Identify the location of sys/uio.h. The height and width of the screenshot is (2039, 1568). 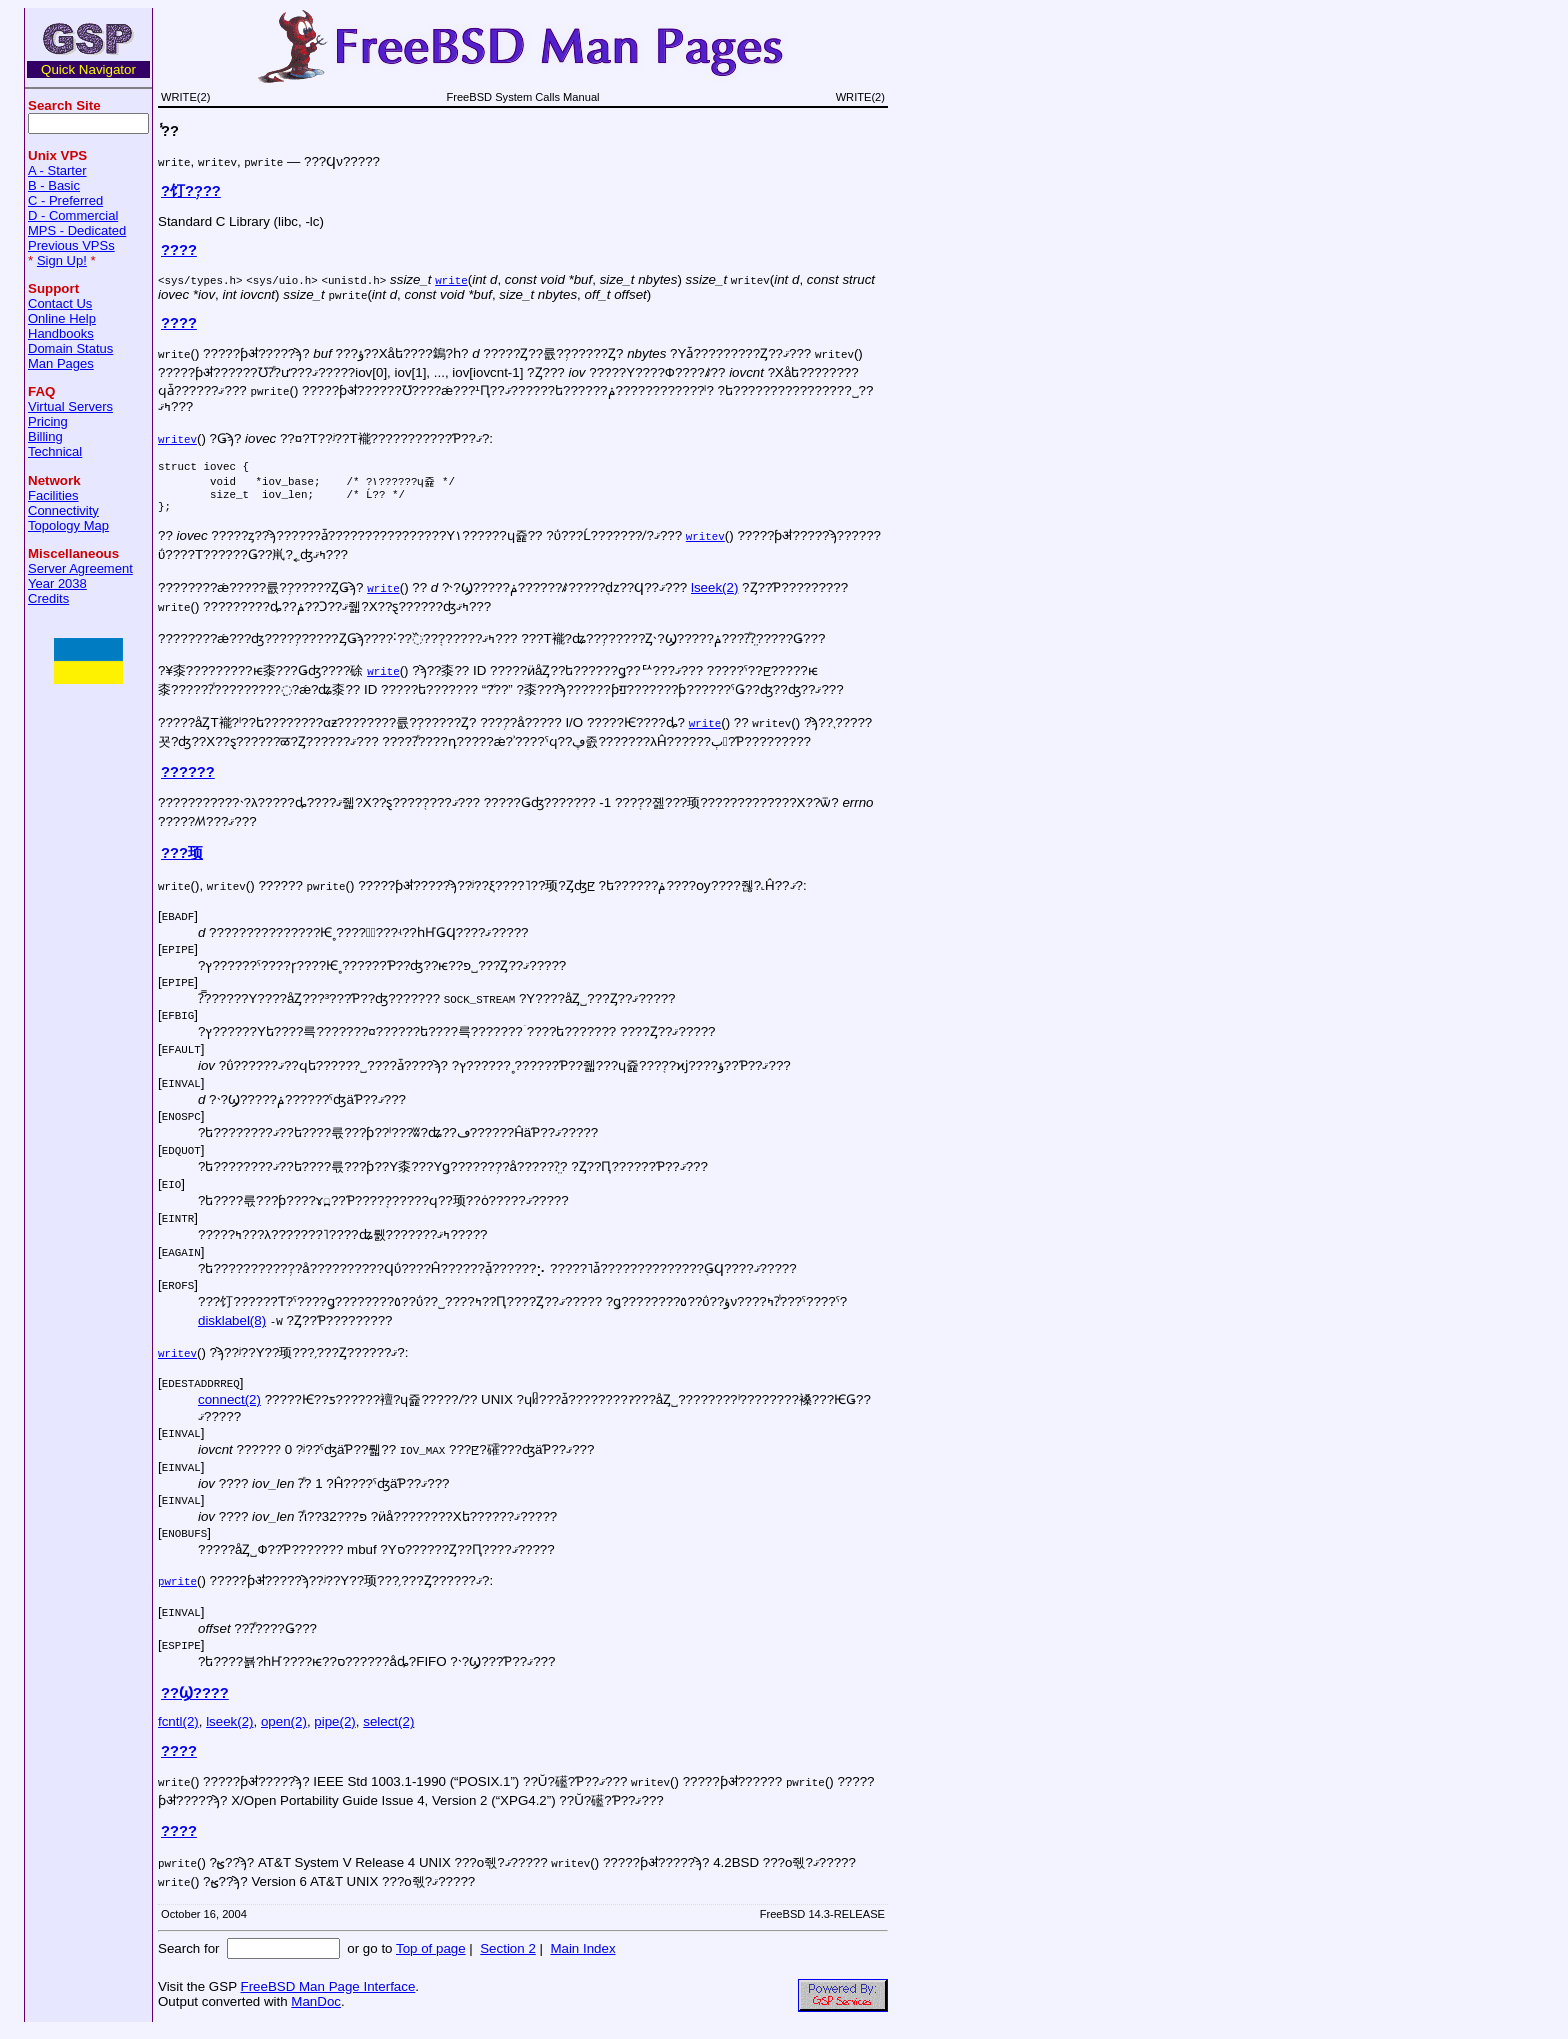
(282, 279).